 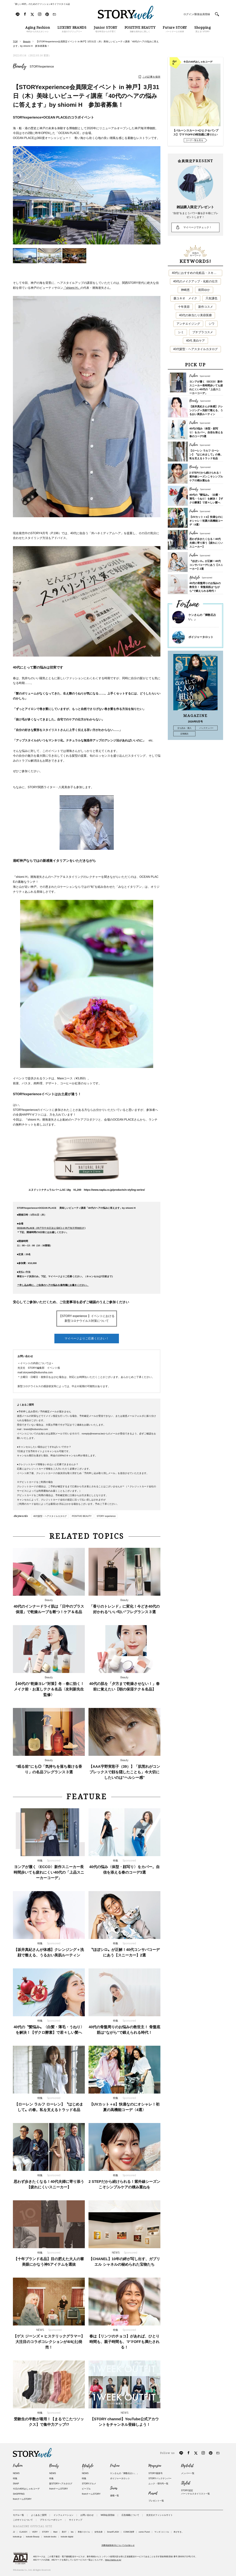 What do you see at coordinates (87, 2466) in the screenshot?
I see `Lifestyle` at bounding box center [87, 2466].